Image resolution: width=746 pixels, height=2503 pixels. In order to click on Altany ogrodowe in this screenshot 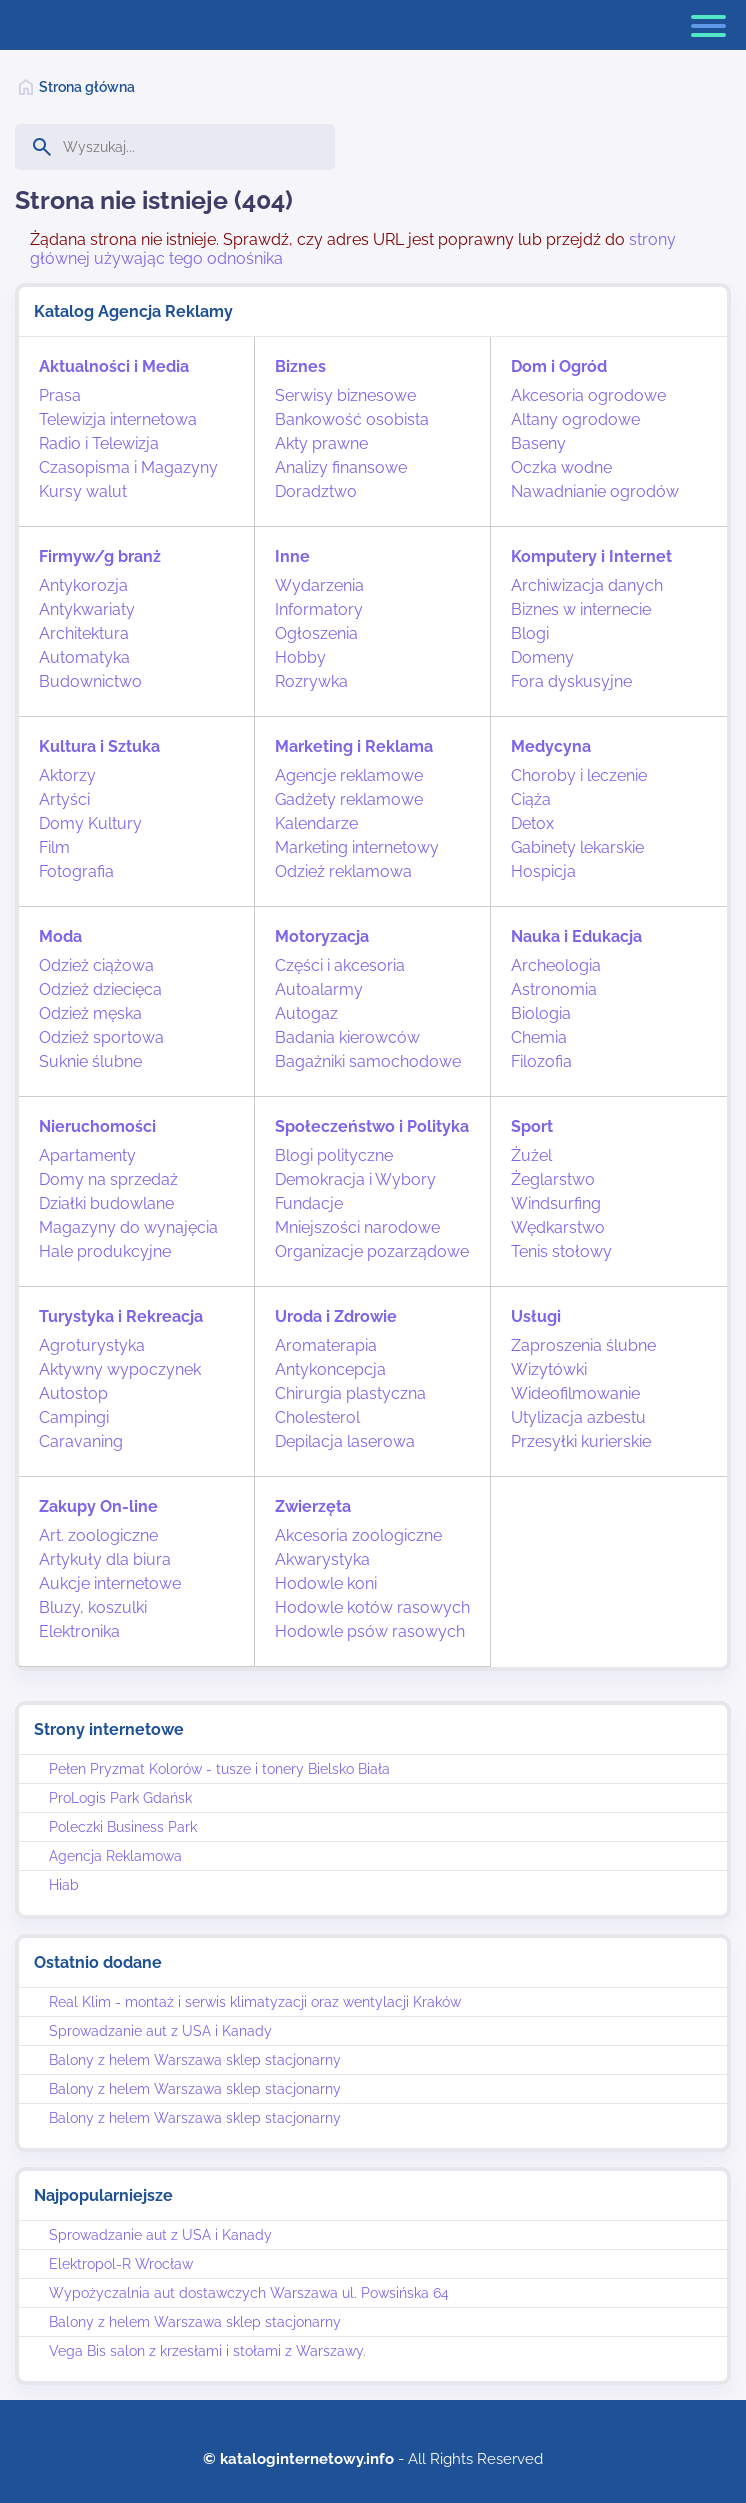, I will do `click(575, 419)`.